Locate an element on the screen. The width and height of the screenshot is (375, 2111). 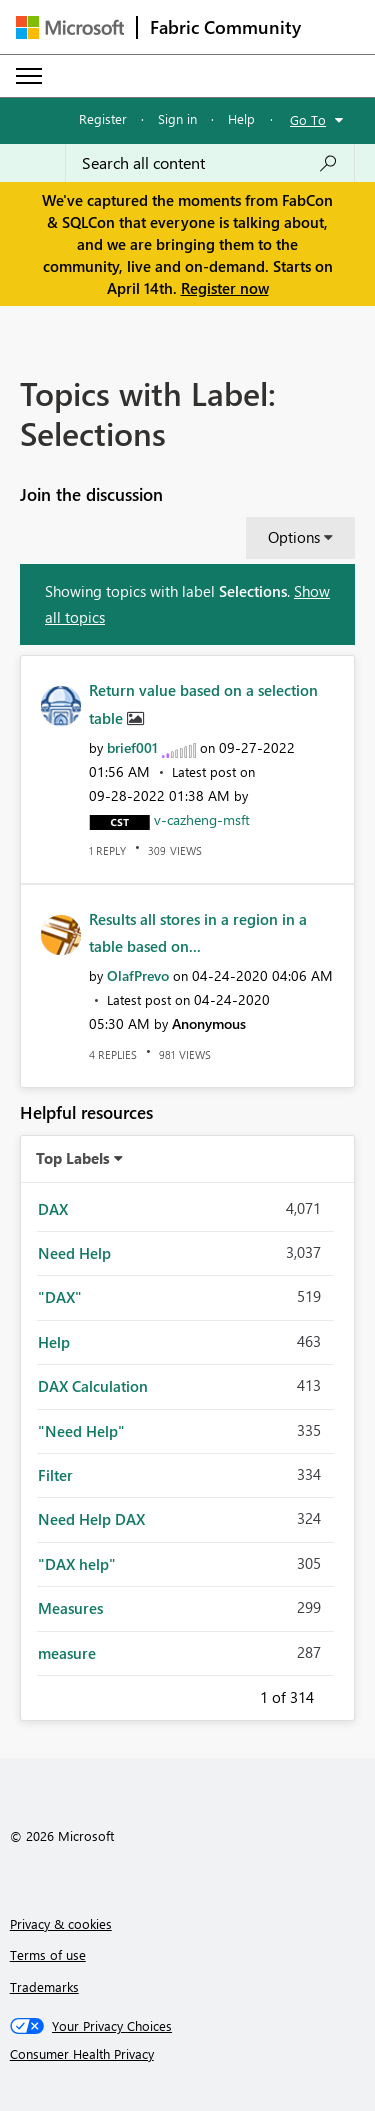
Help [Filter Topics with Label: Help] is located at coordinates (54, 1342).